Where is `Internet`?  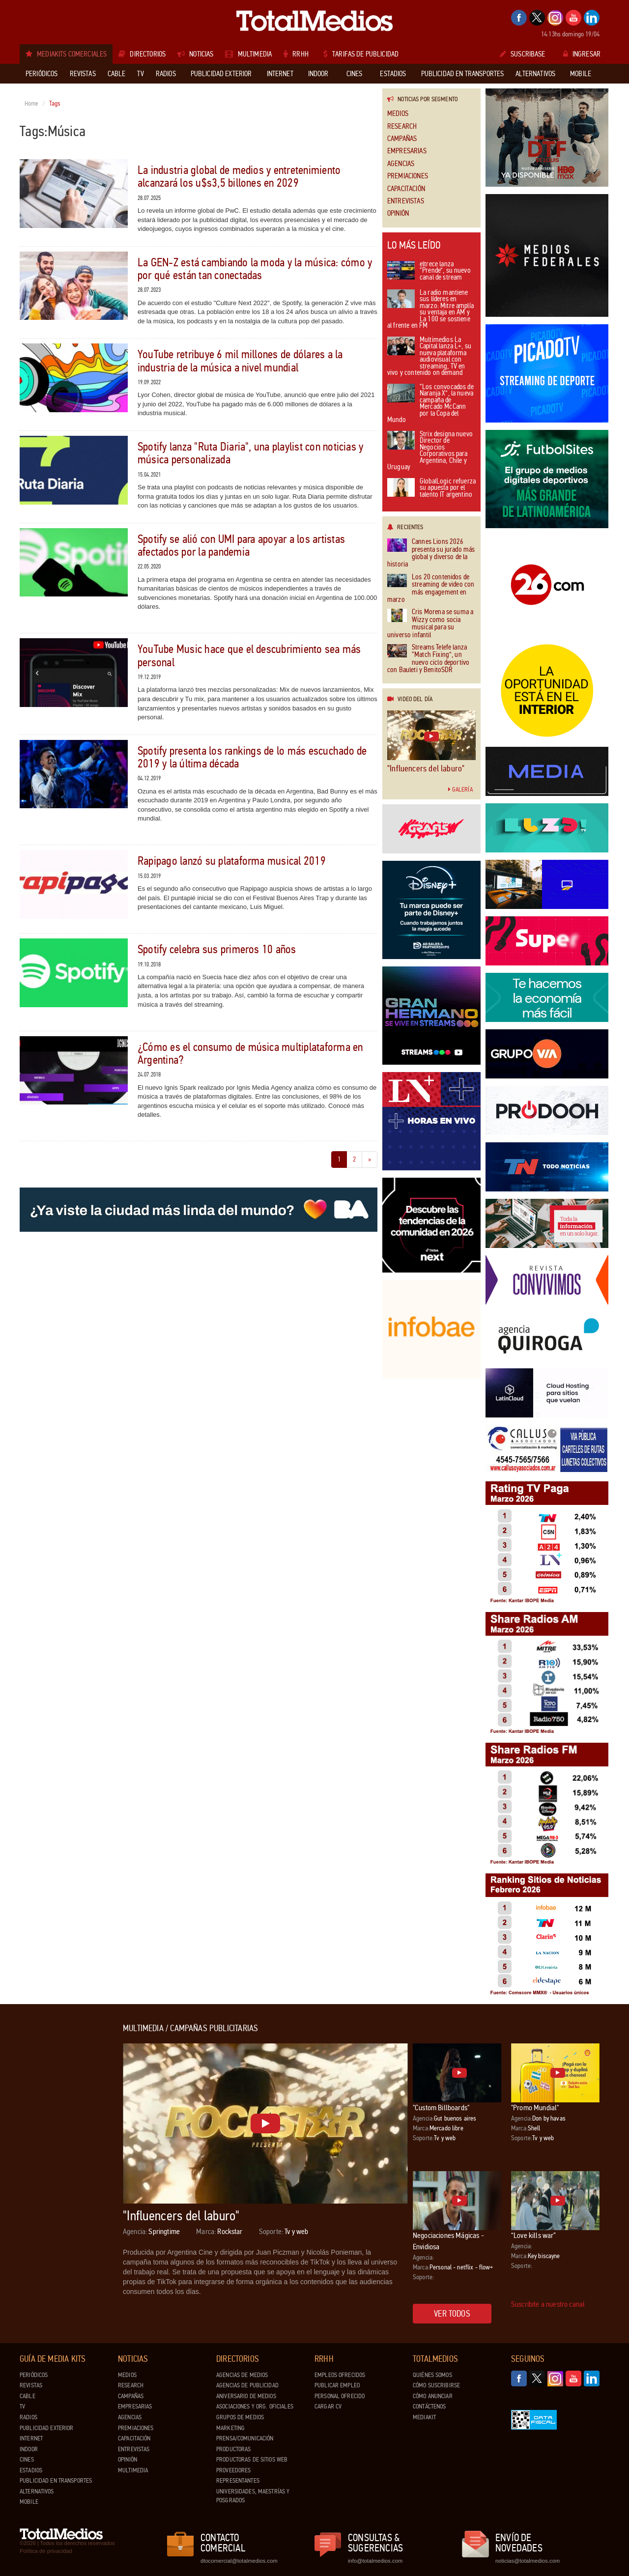 Internet is located at coordinates (31, 2438).